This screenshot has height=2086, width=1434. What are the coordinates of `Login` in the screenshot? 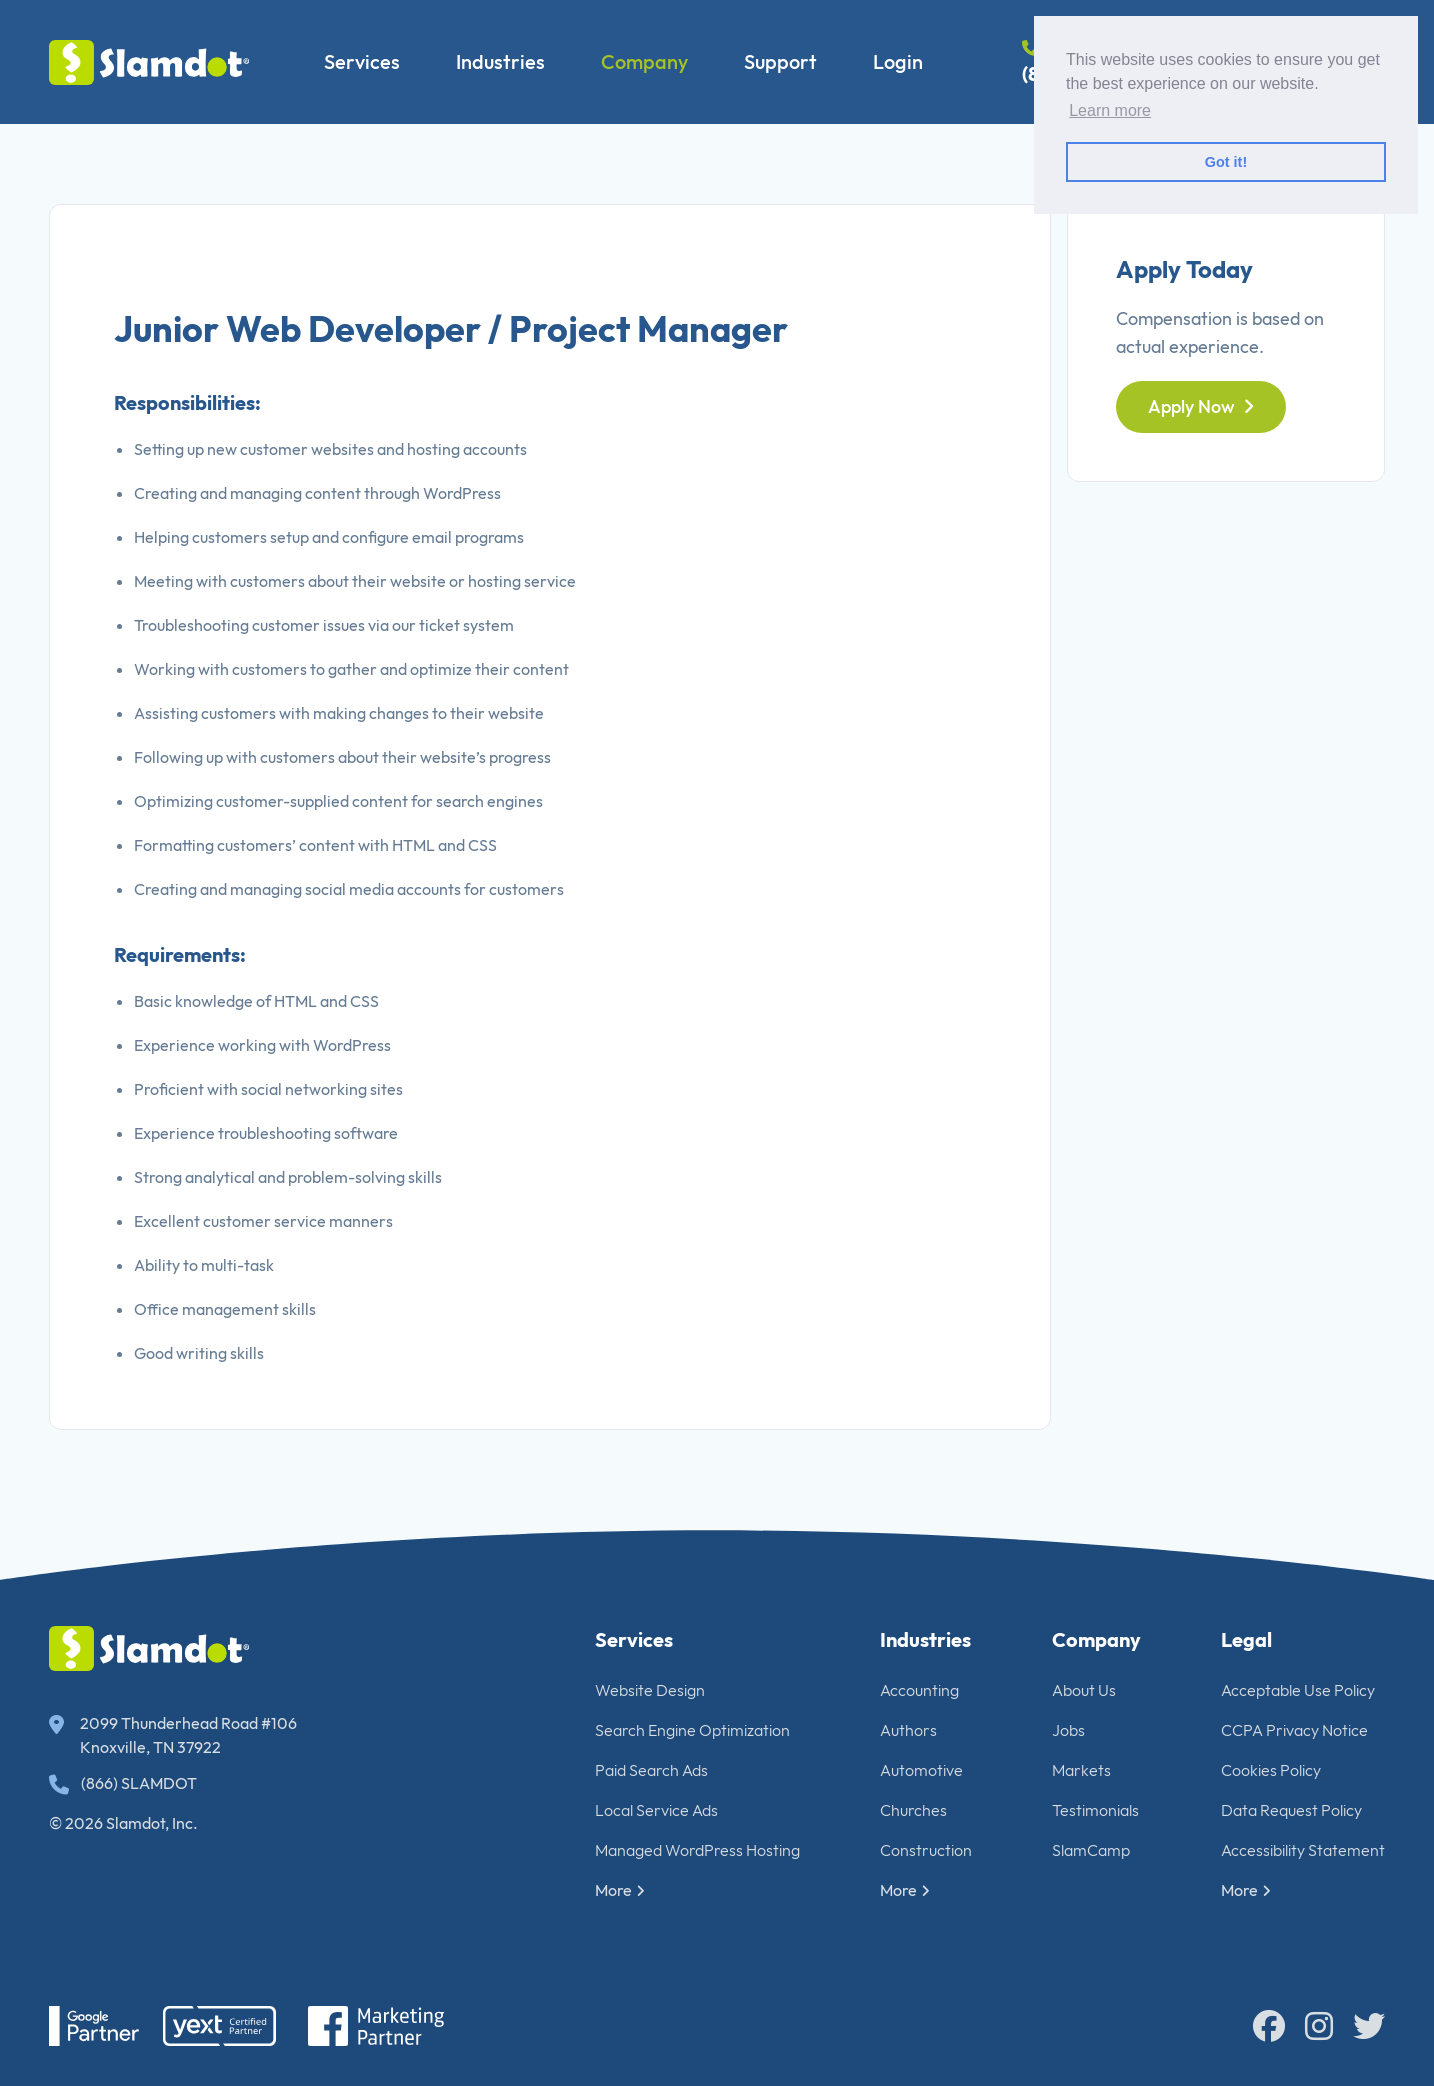 It's located at (898, 61).